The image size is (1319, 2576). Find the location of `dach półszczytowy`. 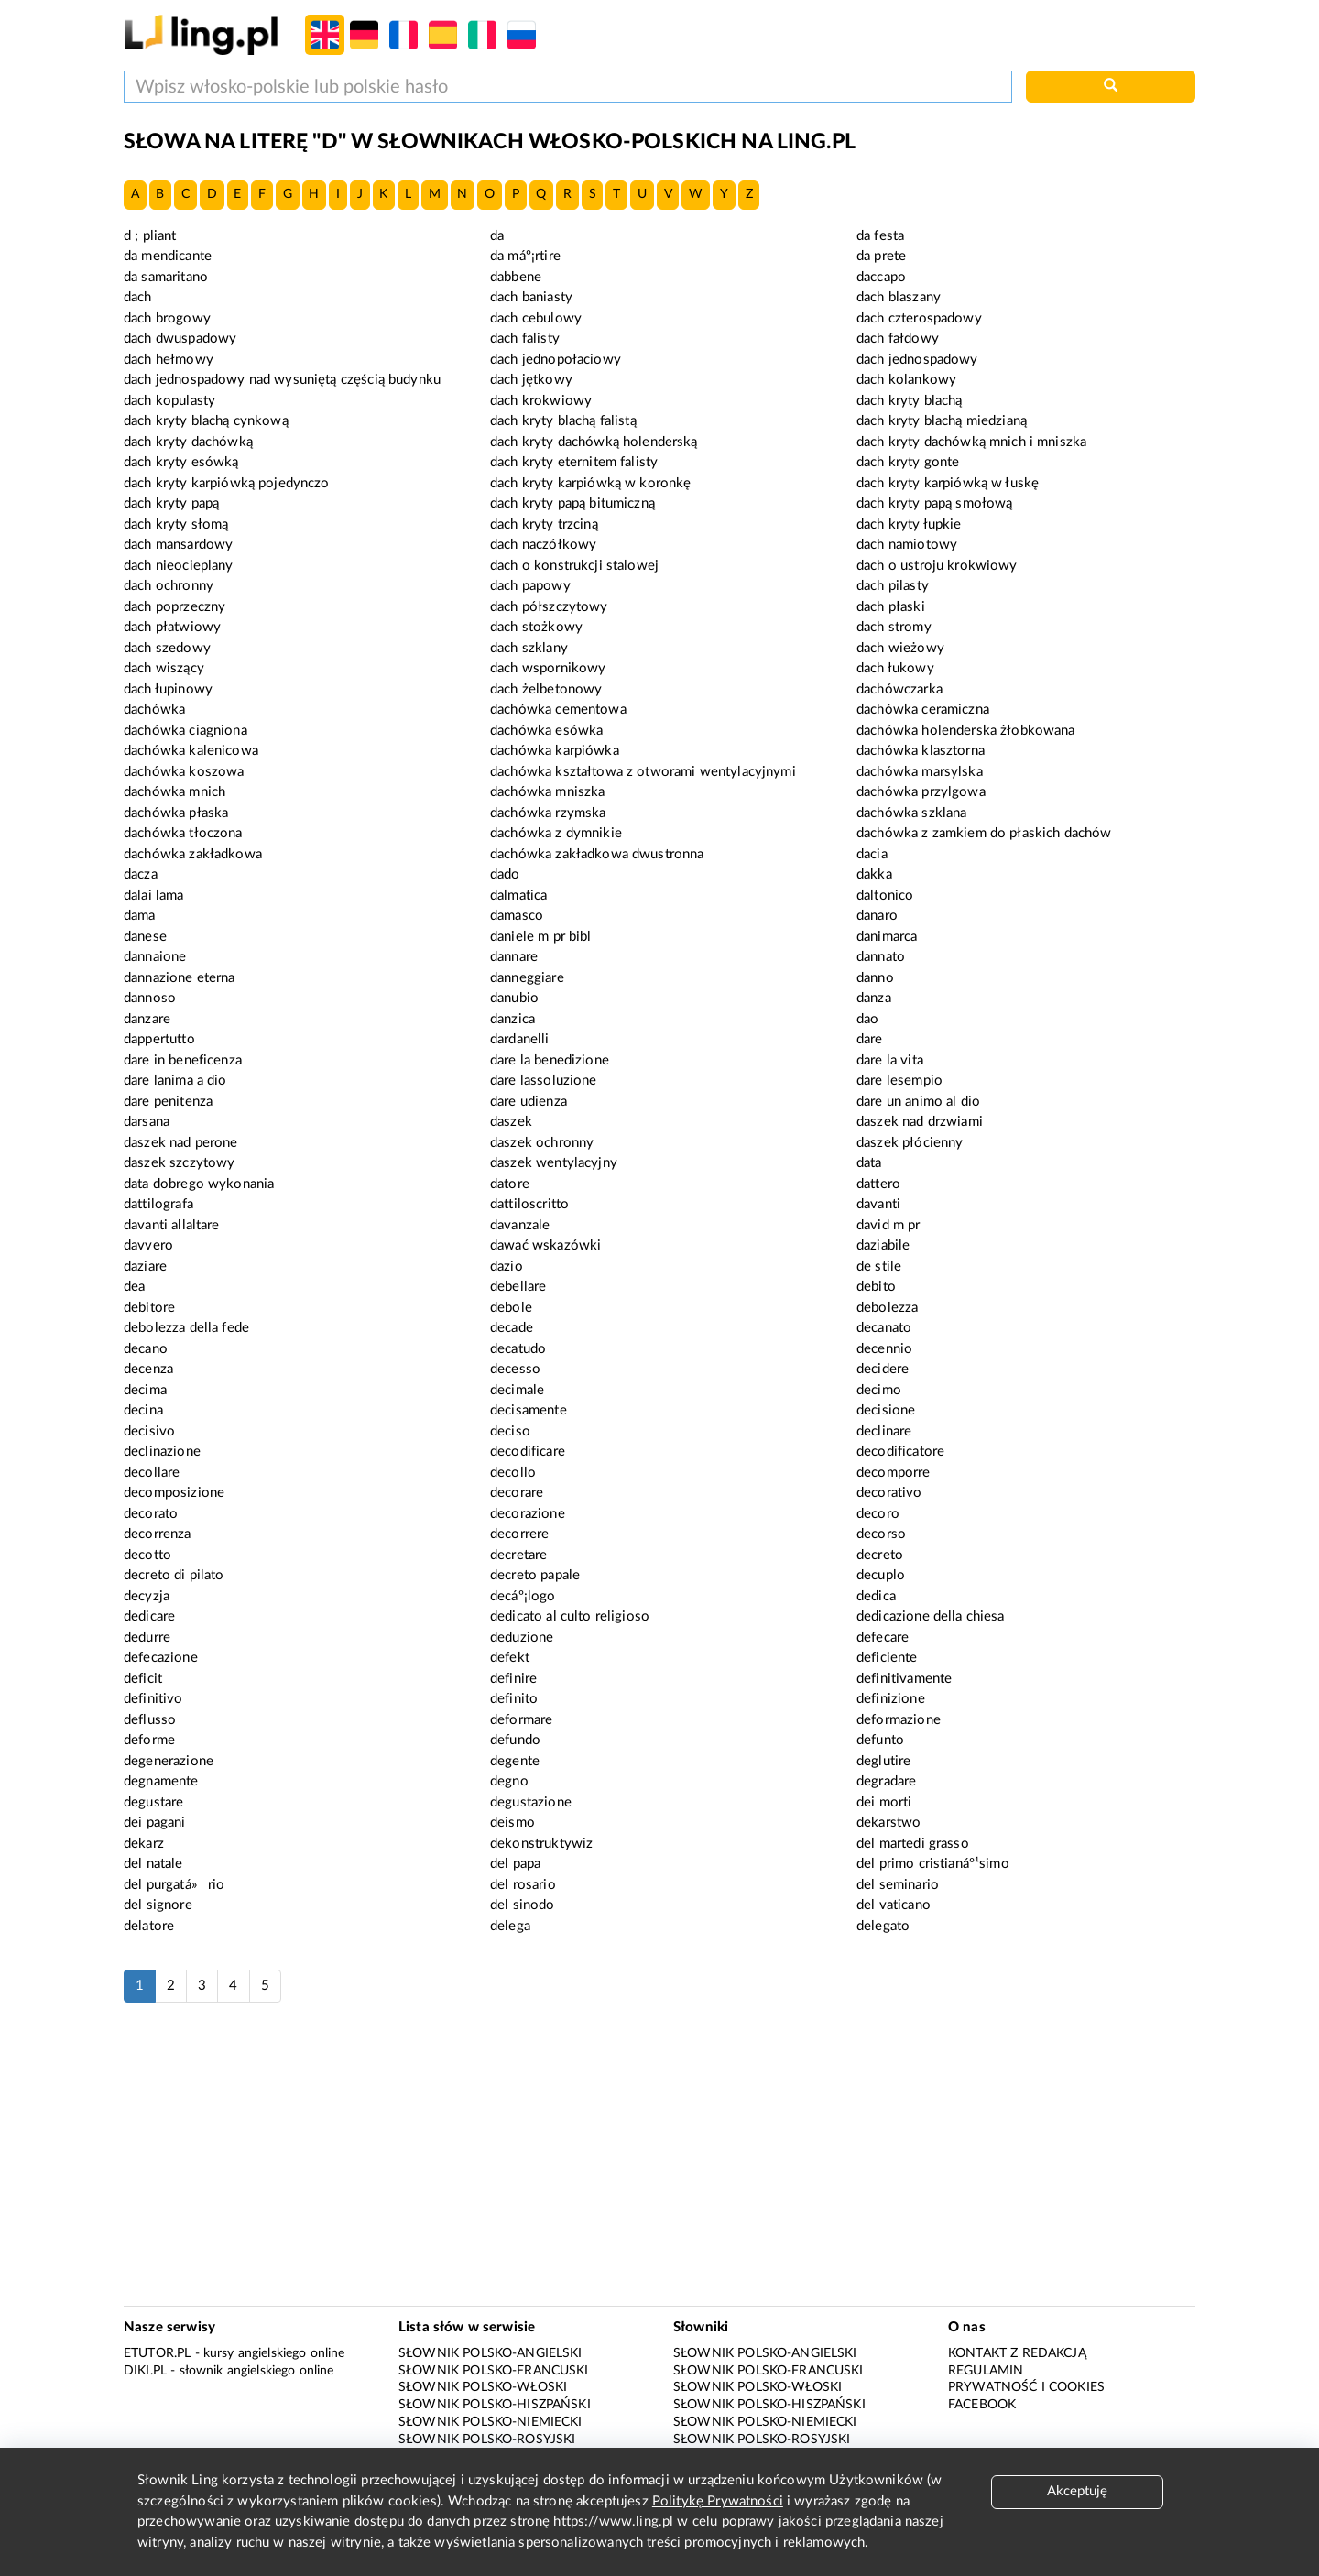

dach półszczytowy is located at coordinates (549, 607).